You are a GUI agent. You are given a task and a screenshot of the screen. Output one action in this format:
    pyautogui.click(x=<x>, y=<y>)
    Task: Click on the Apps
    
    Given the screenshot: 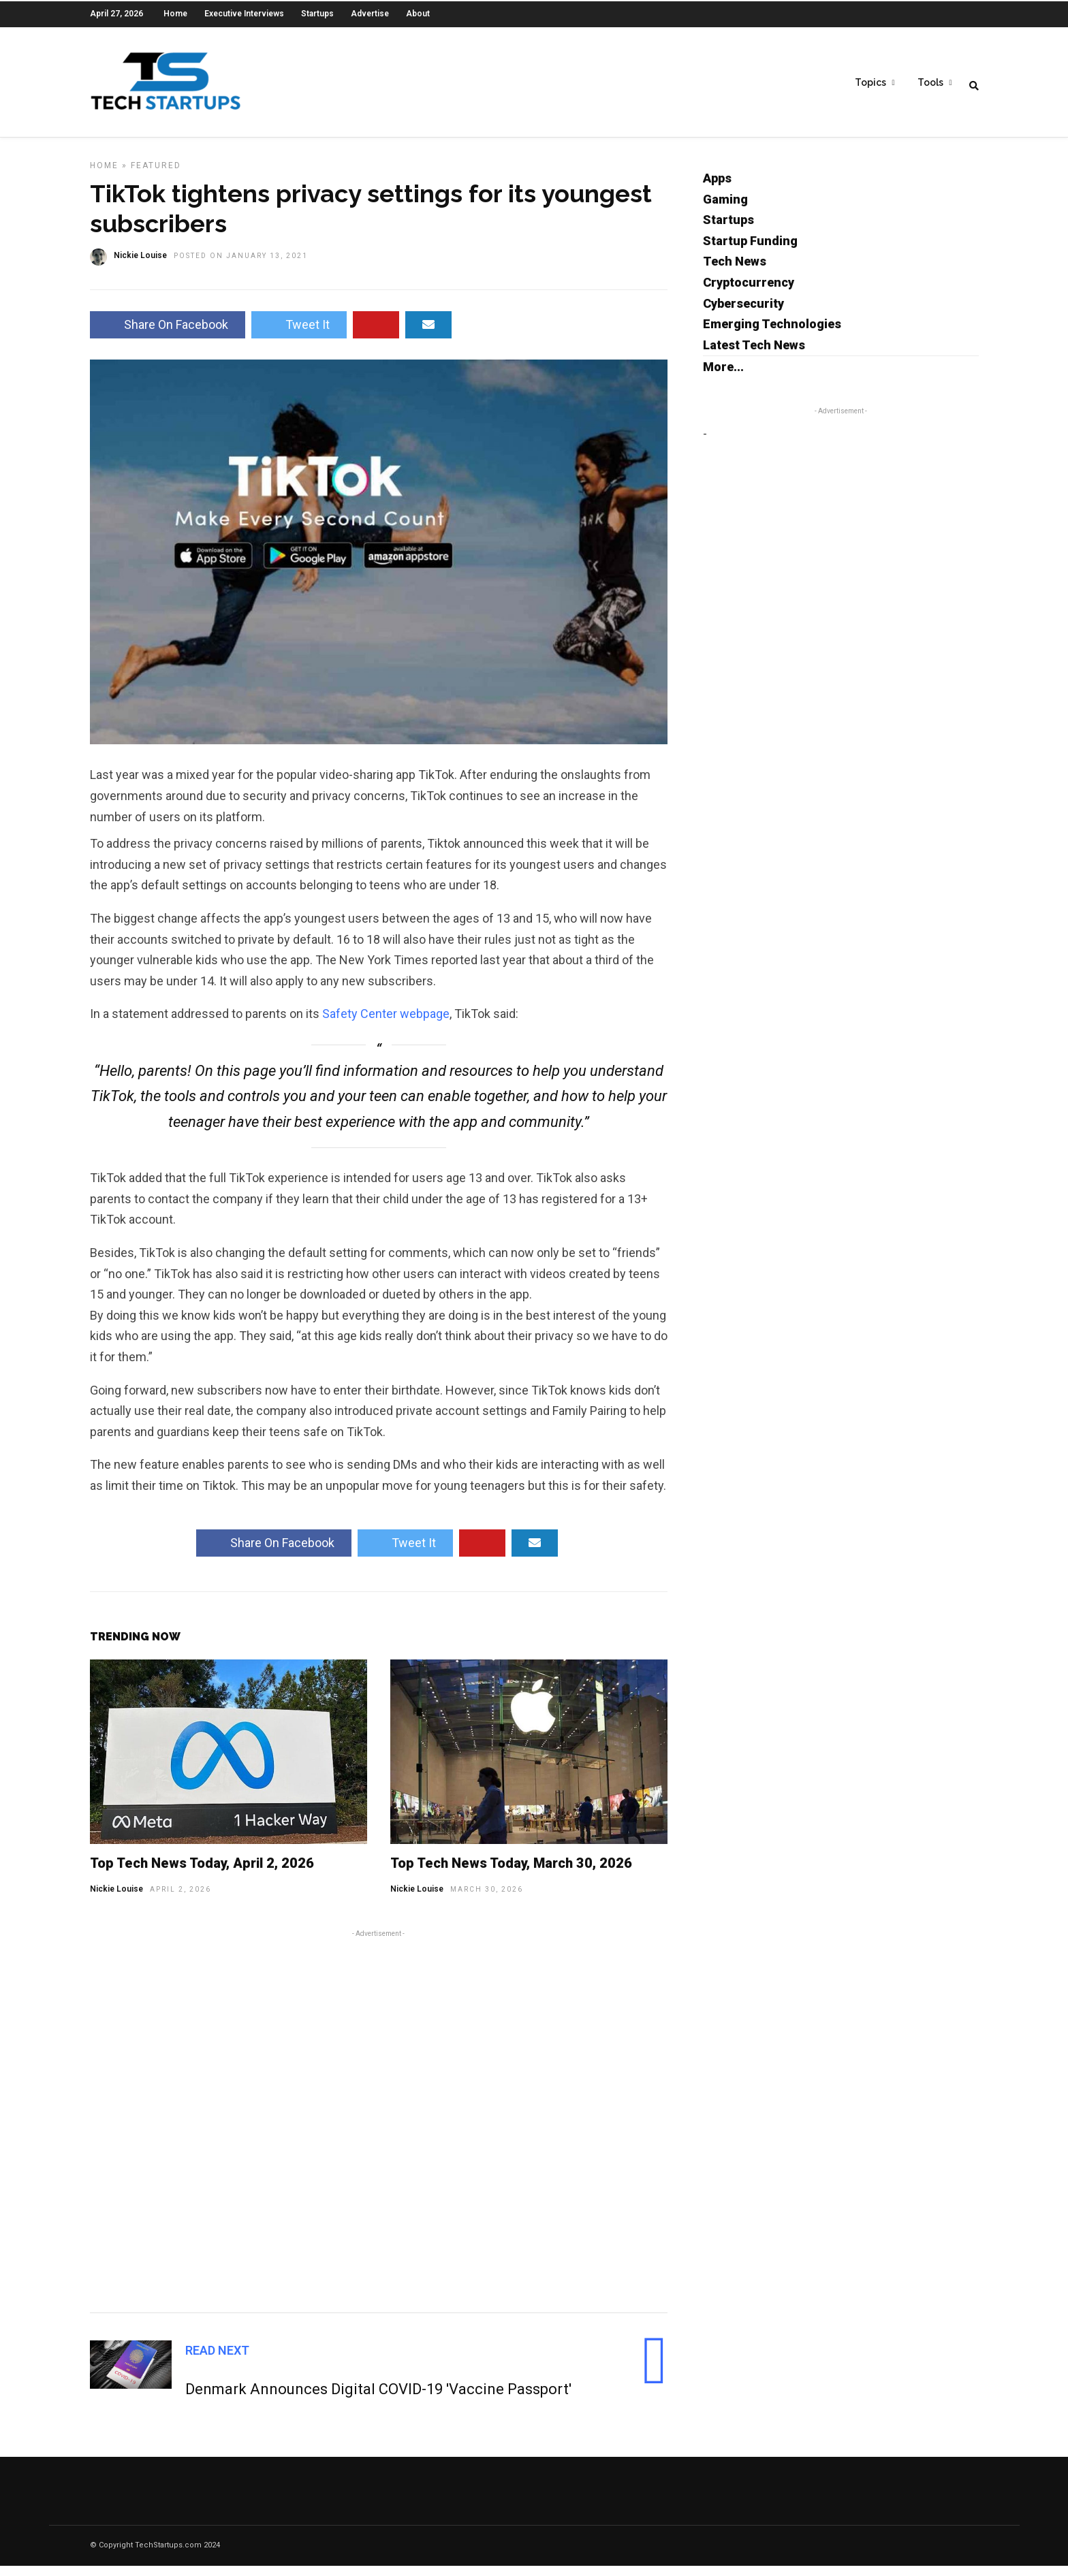 What is the action you would take?
    pyautogui.click(x=717, y=188)
    